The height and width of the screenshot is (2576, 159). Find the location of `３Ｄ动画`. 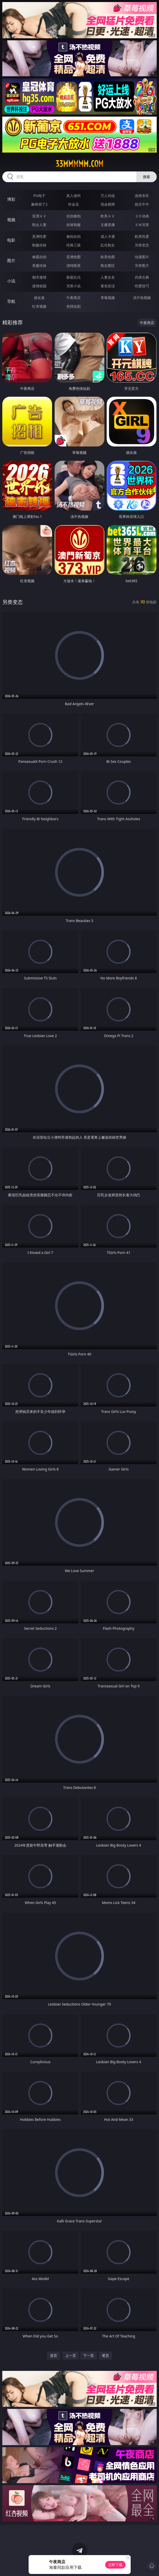

３Ｄ动画 is located at coordinates (142, 216).